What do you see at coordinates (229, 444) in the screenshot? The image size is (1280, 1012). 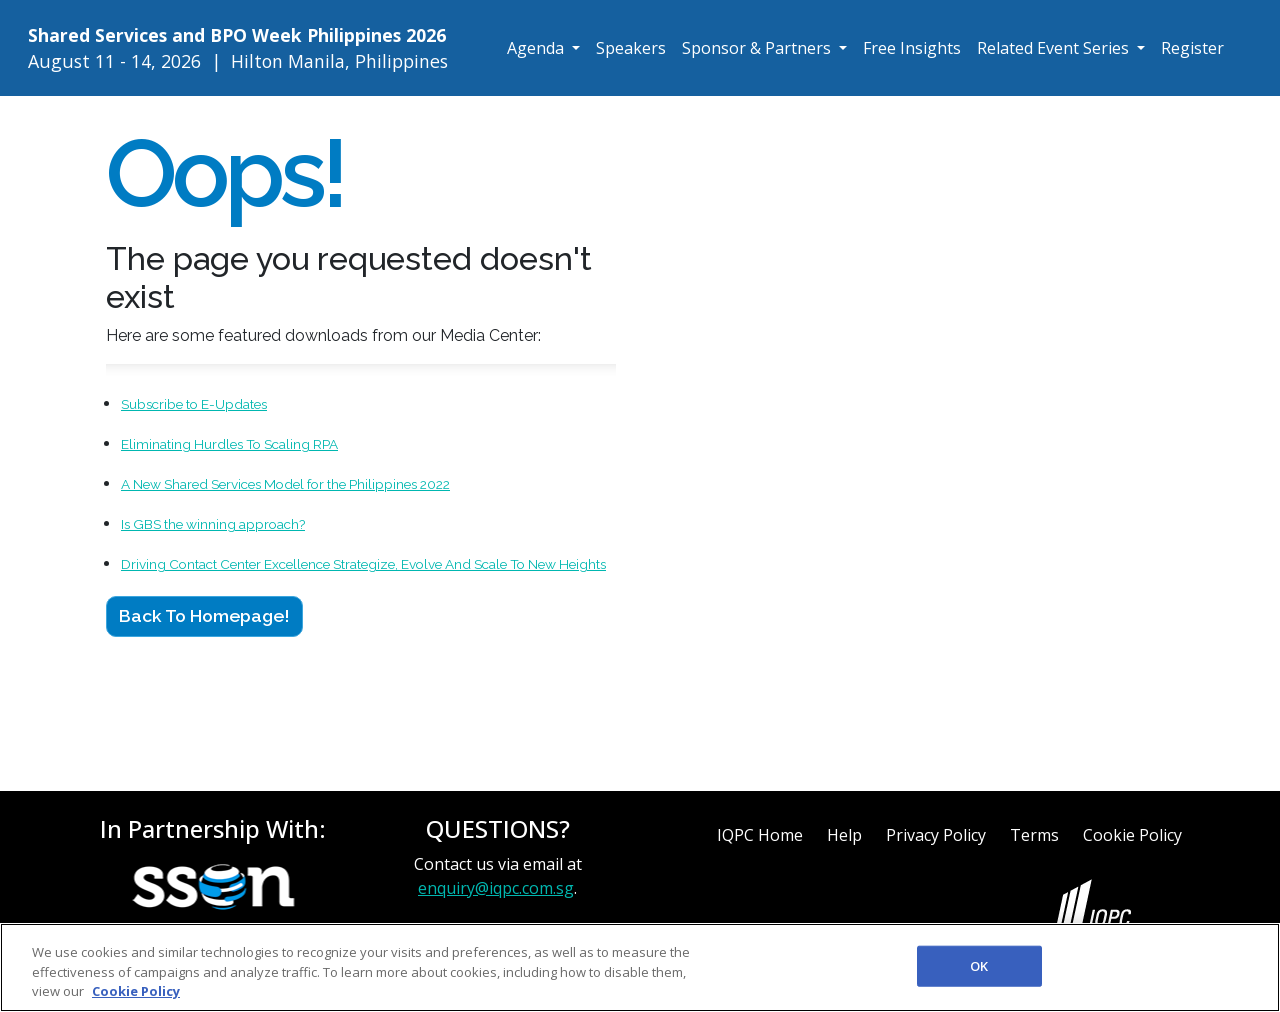 I see `Eliminating Hurdles To Scaling RPA` at bounding box center [229, 444].